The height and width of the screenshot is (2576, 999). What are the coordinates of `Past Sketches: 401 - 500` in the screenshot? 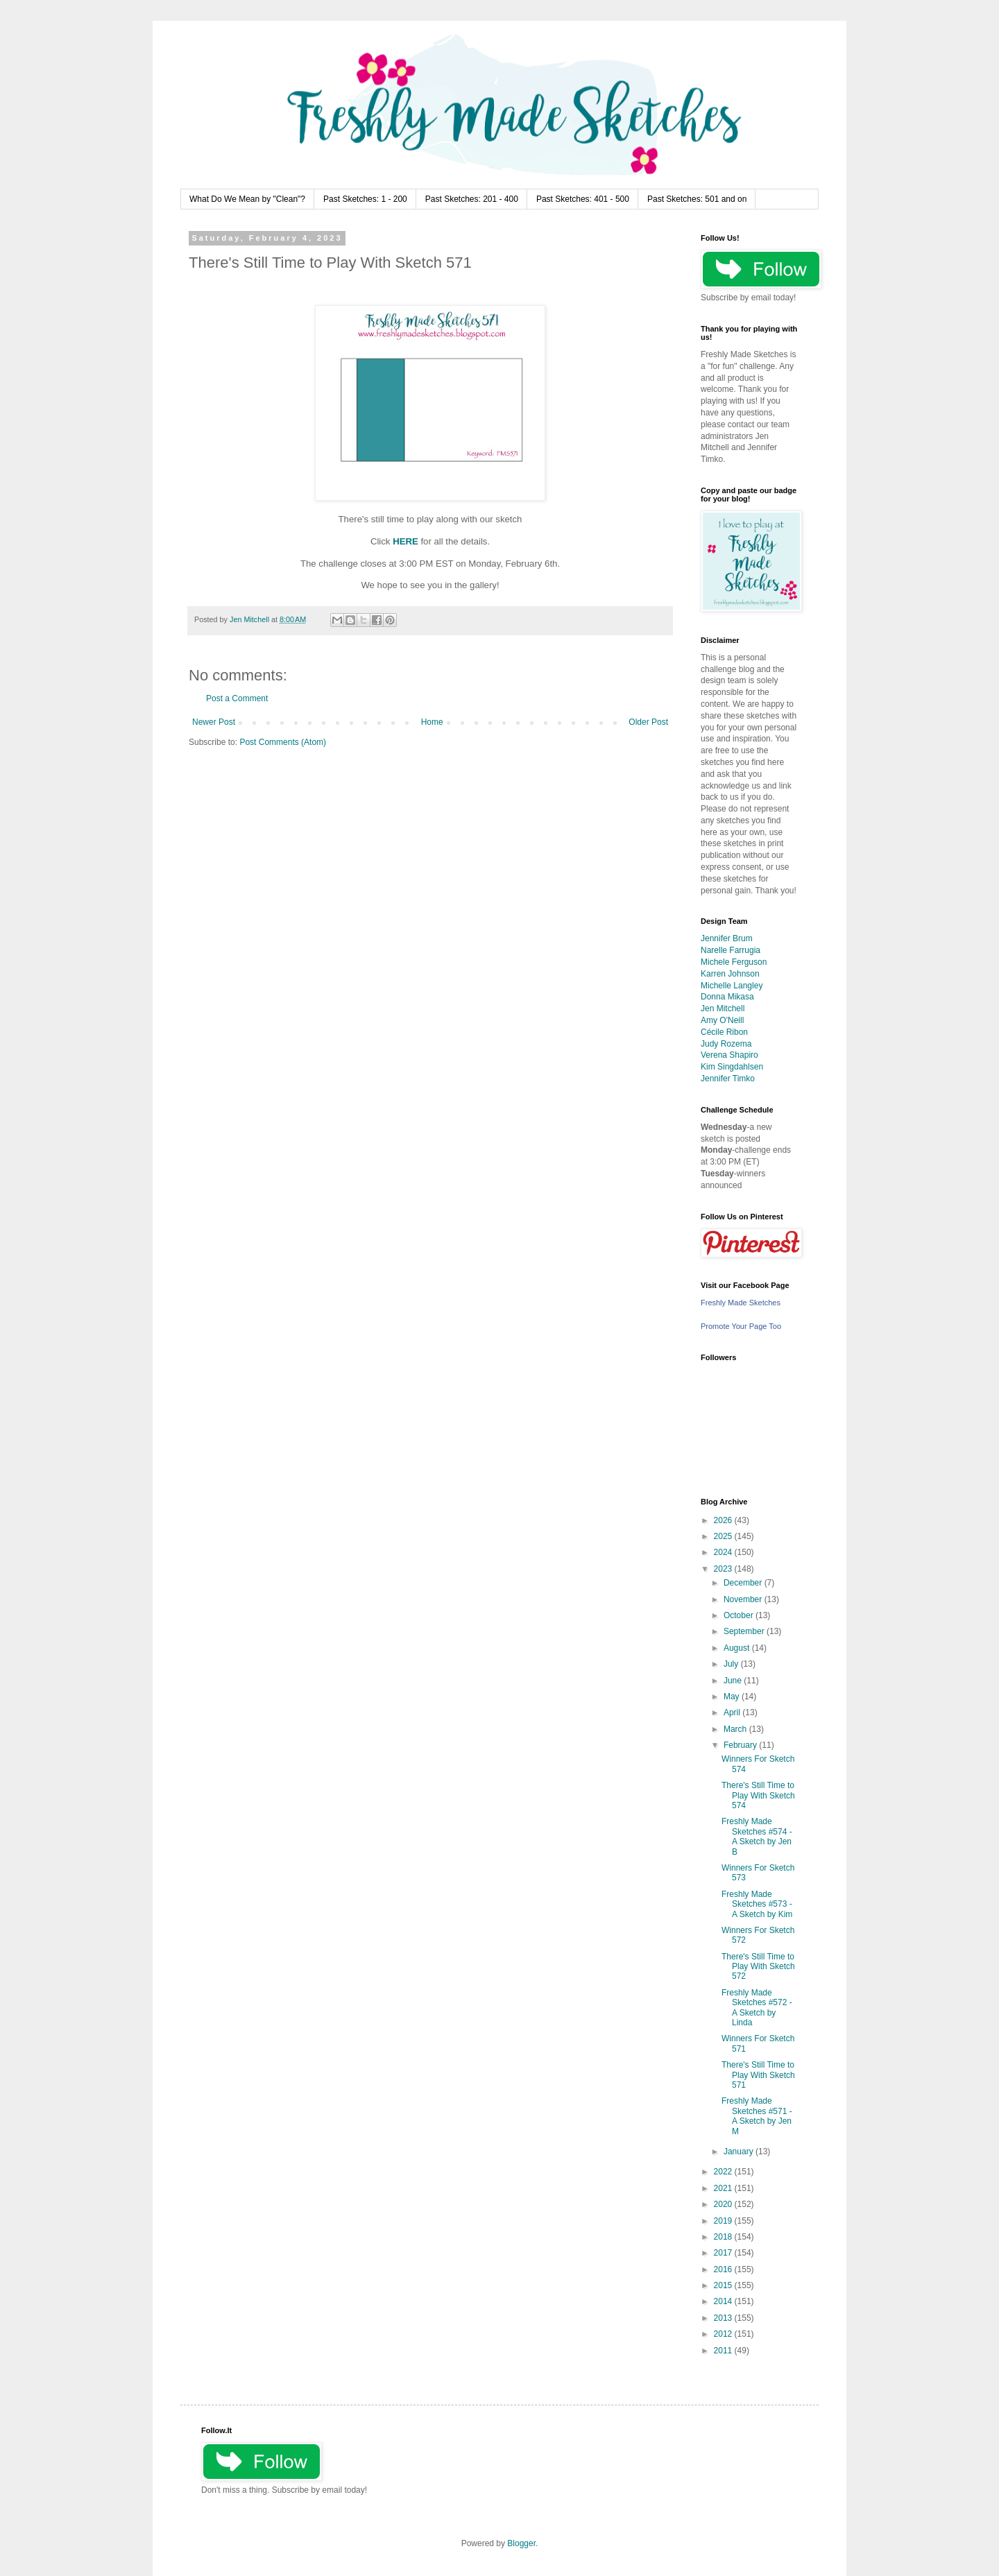 It's located at (582, 199).